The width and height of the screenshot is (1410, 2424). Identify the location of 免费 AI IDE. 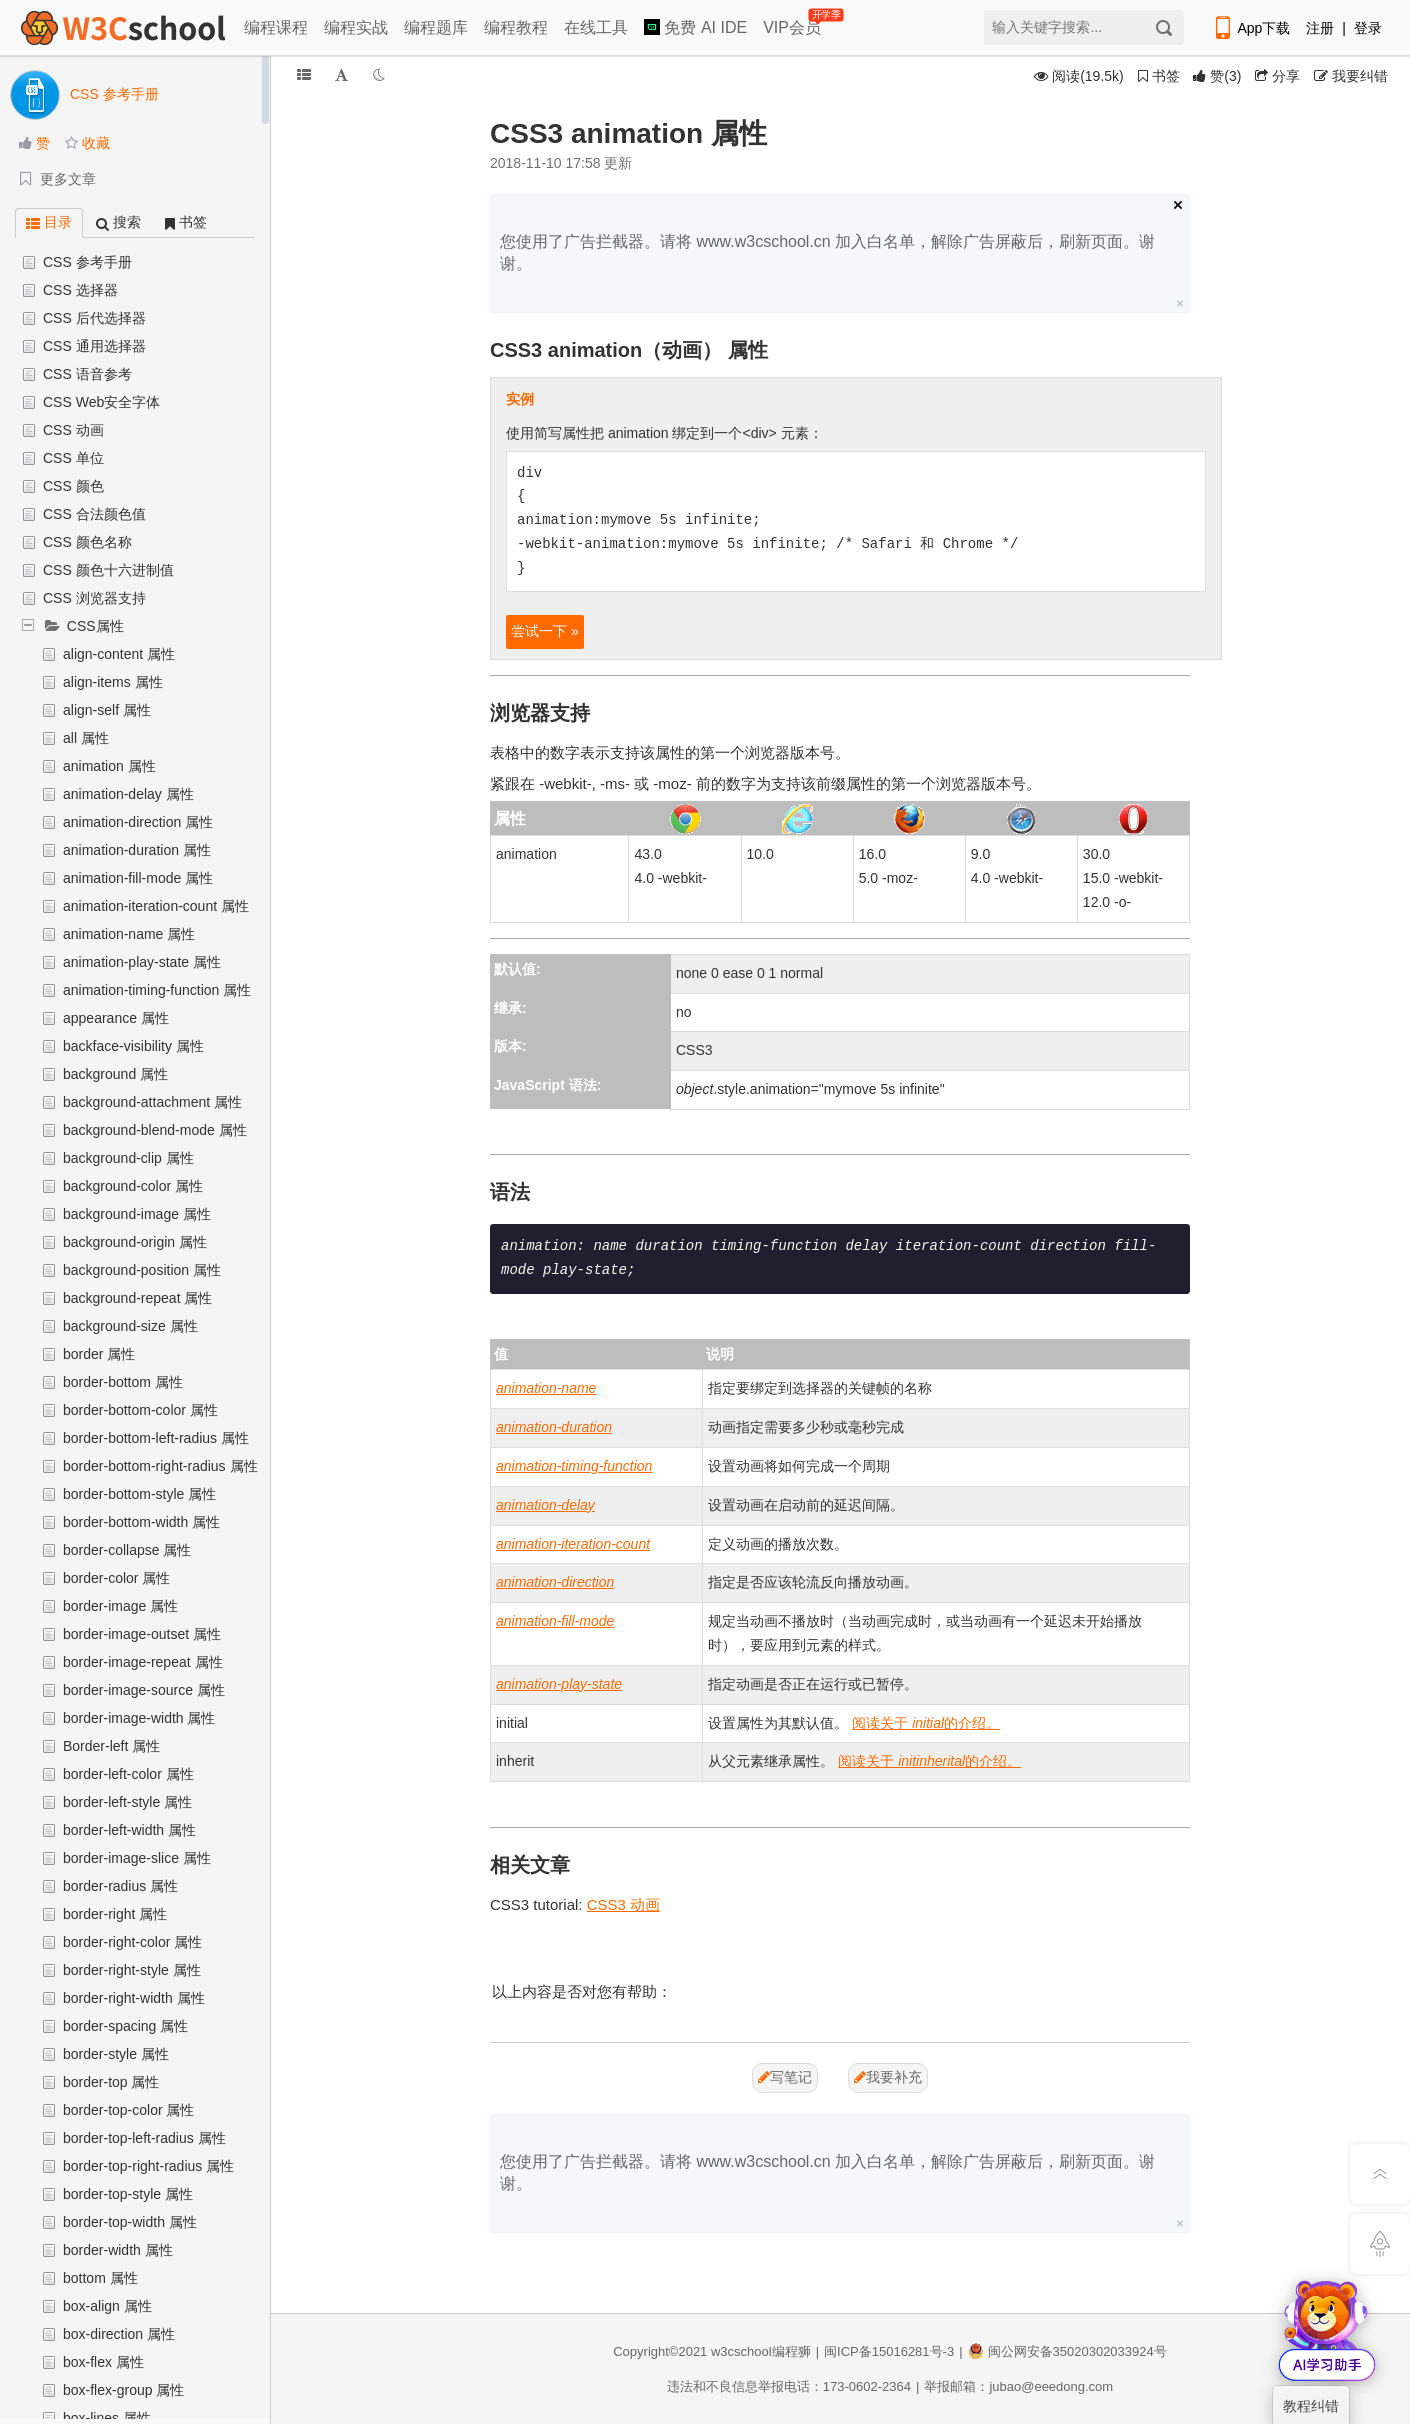
(695, 27).